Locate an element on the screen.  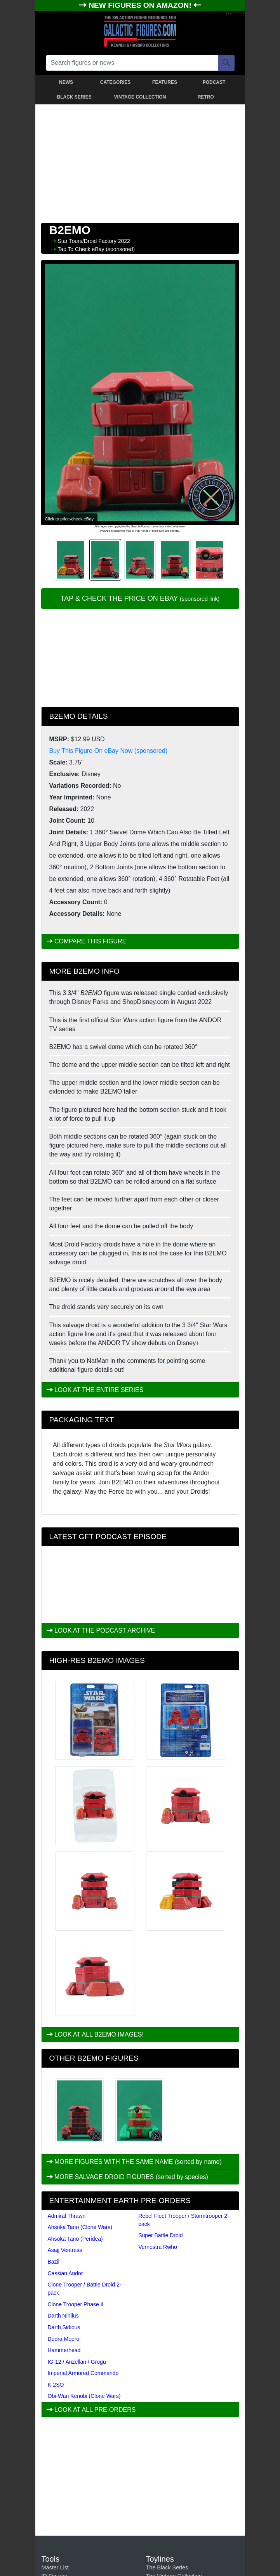
Buy This Figure On eBay Now (sponsored) is located at coordinates (108, 750).